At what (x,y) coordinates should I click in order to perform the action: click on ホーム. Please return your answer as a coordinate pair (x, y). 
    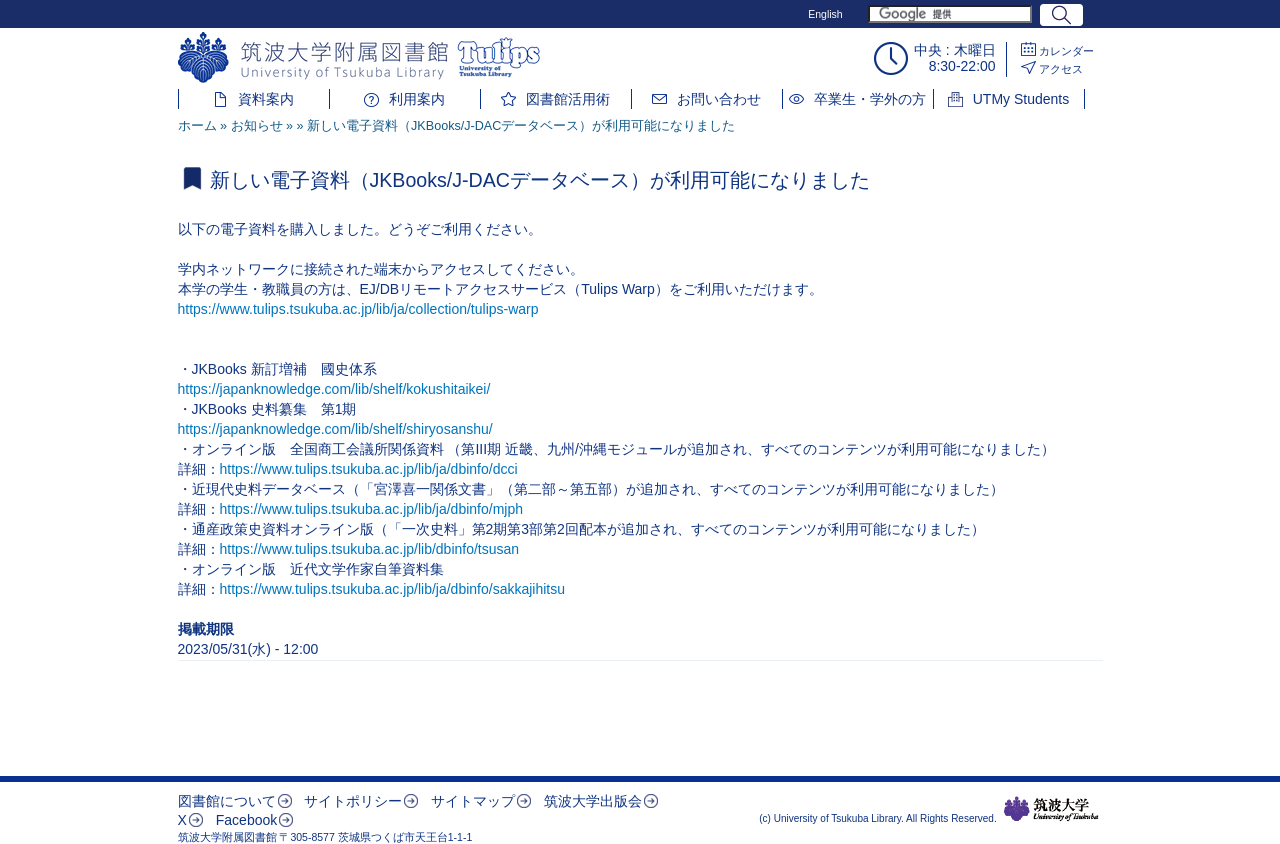
    Looking at the image, I should click on (197, 126).